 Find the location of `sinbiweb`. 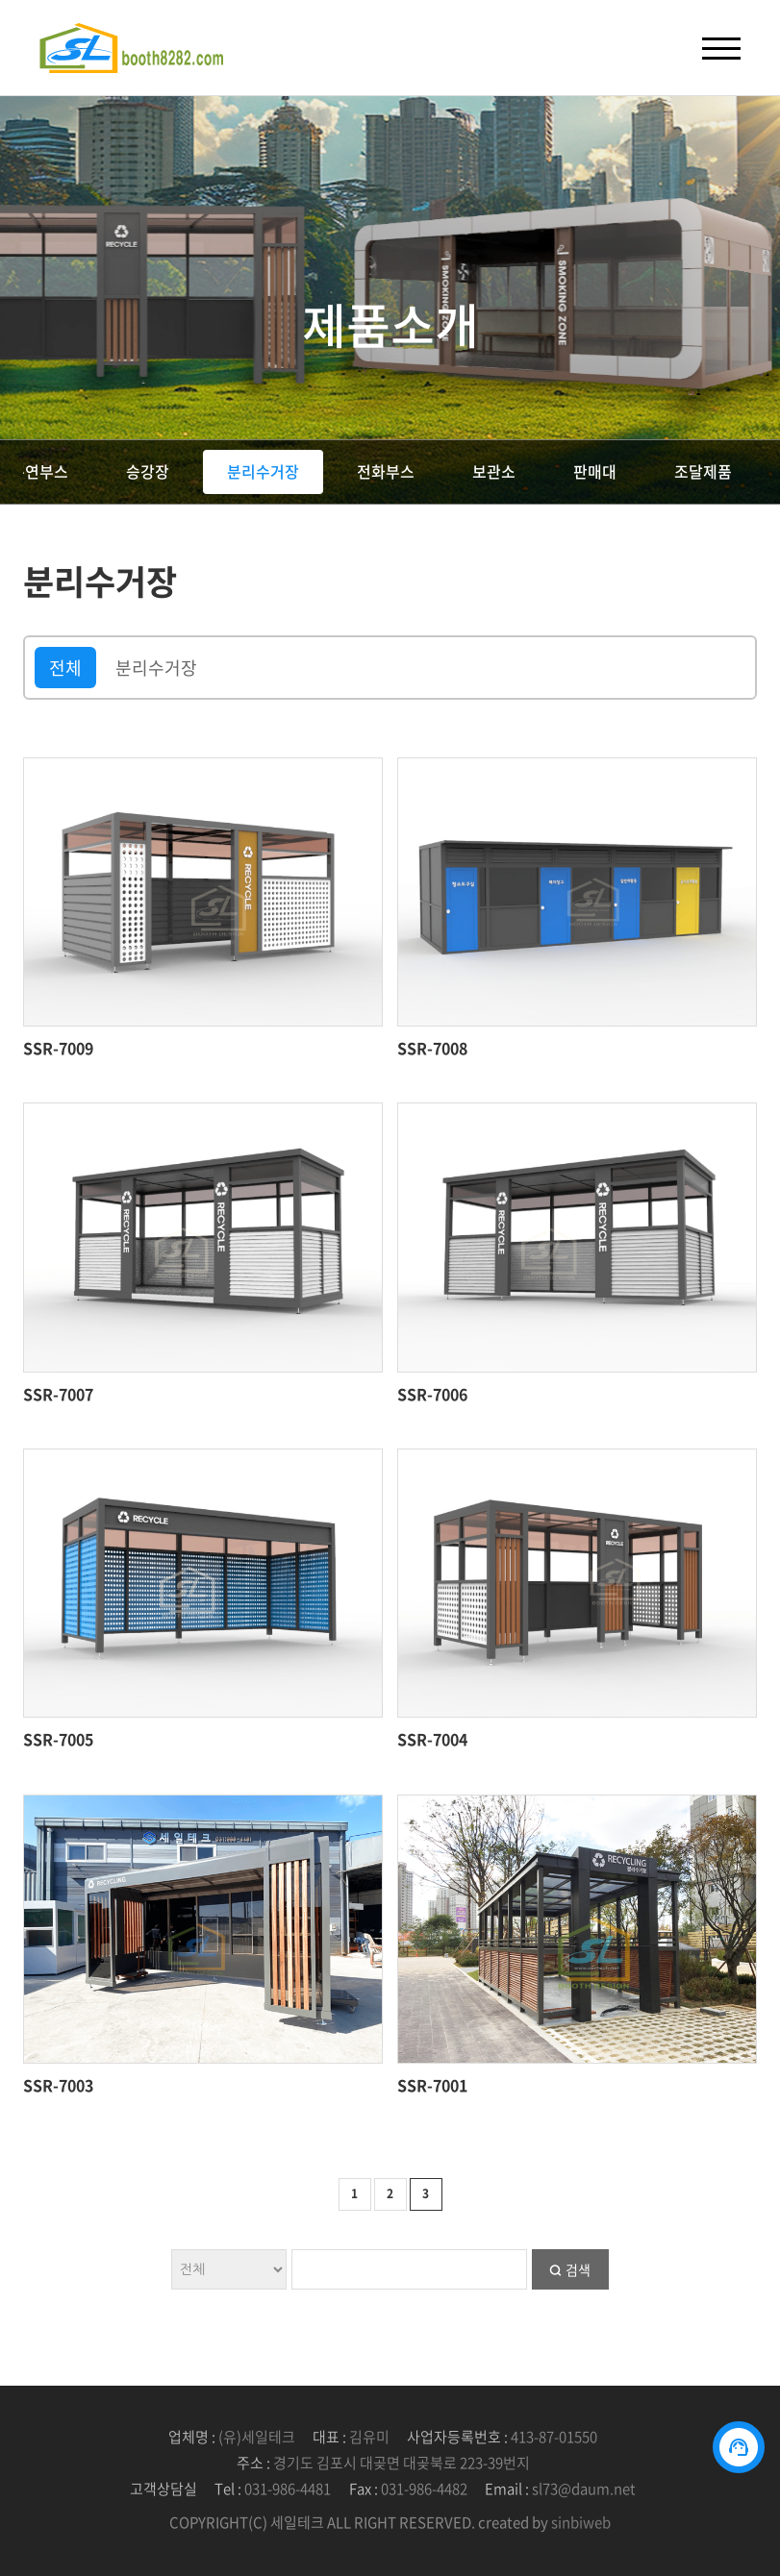

sinbiweb is located at coordinates (581, 2522).